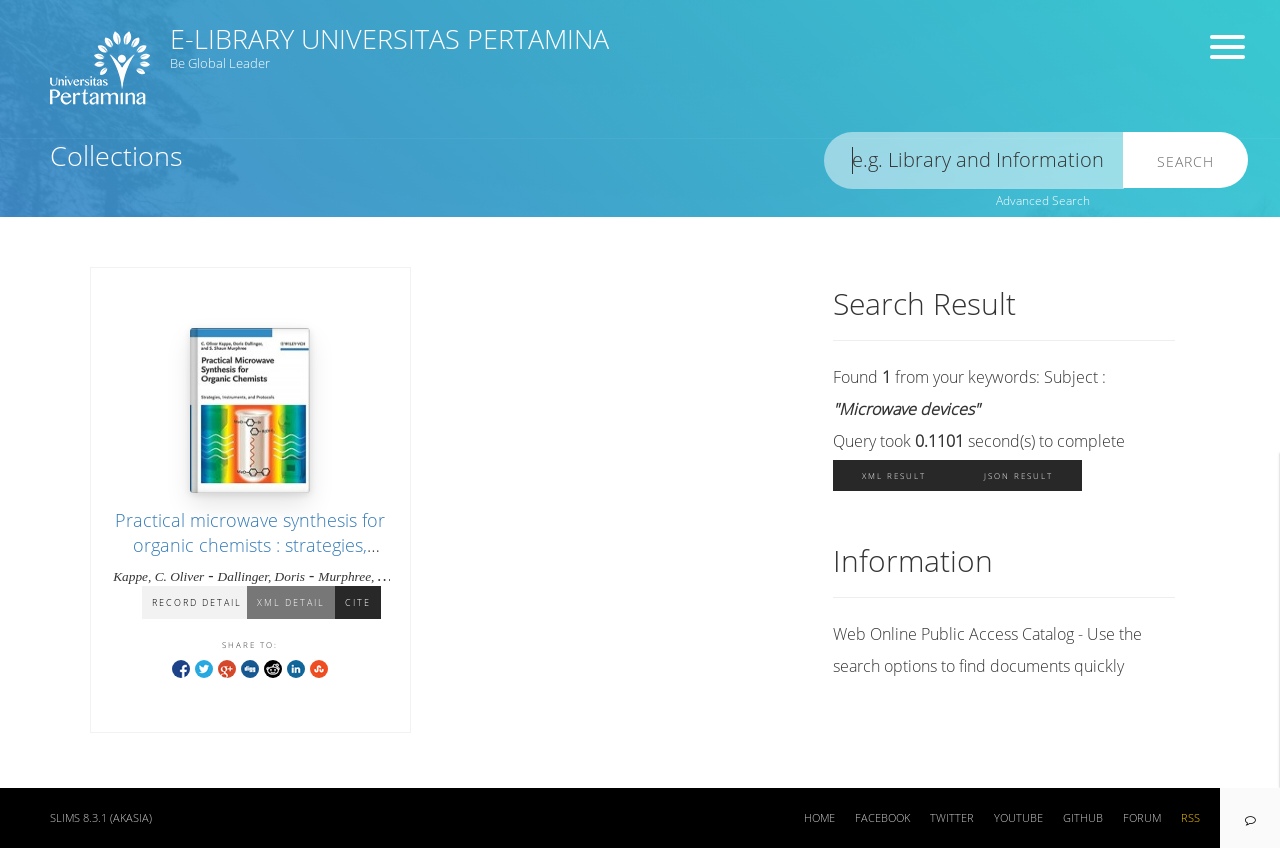 This screenshot has height=848, width=1280. Describe the element at coordinates (894, 475) in the screenshot. I see `XML Result` at that location.